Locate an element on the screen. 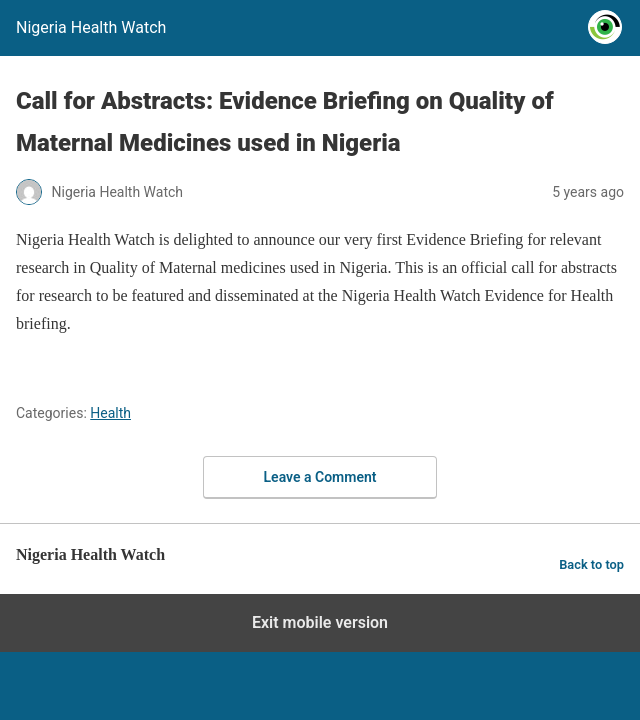  Back to top is located at coordinates (591, 564).